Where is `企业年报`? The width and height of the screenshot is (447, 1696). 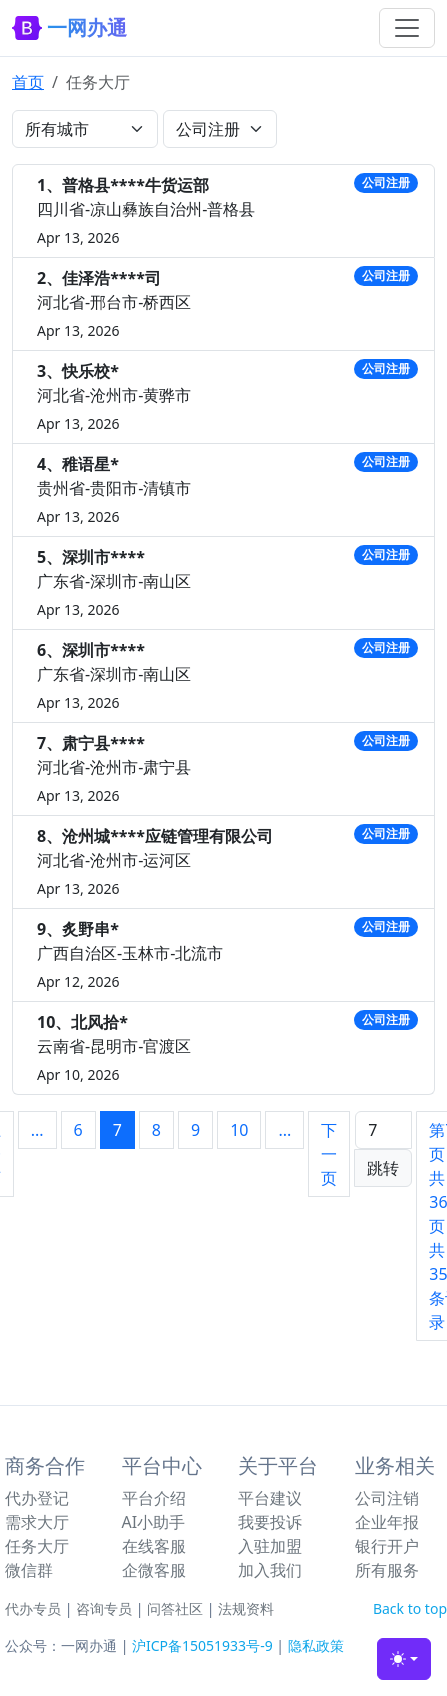 企业年报 is located at coordinates (387, 1522).